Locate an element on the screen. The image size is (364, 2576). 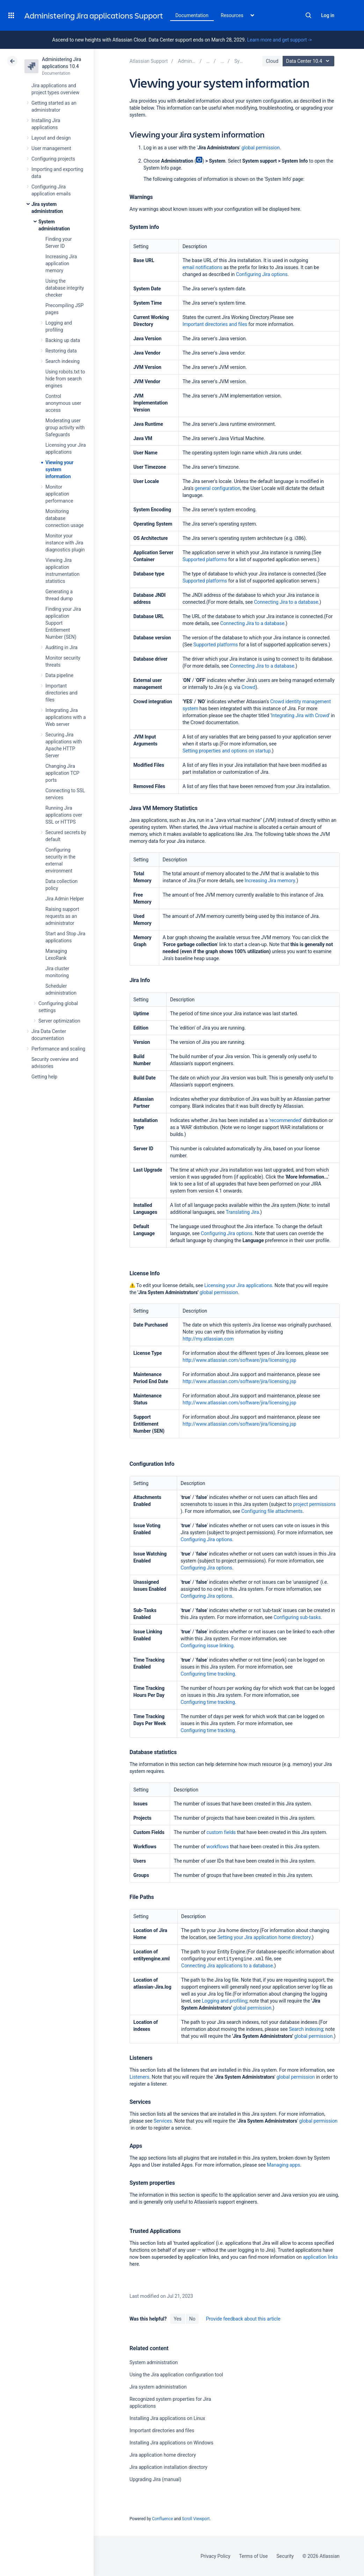
Using robots.txt to hide from search engines is located at coordinates (65, 378).